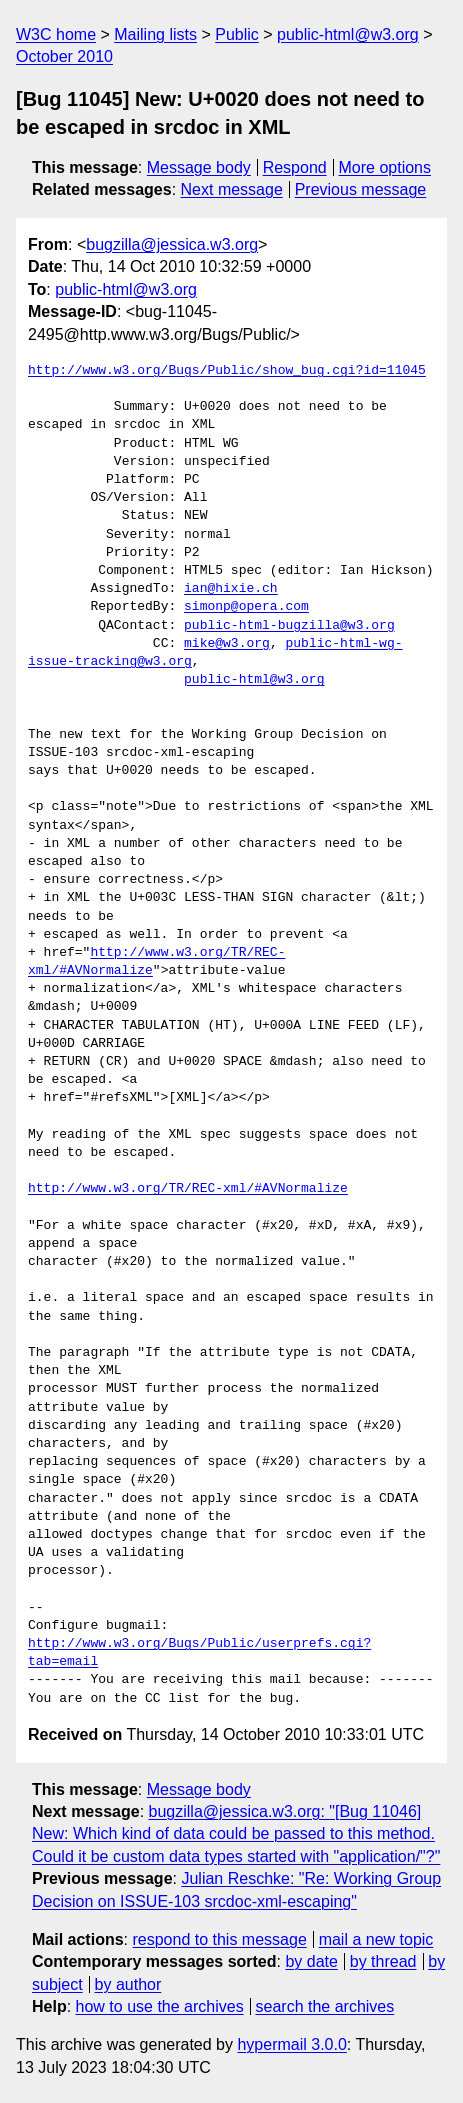 This screenshot has width=463, height=2103. What do you see at coordinates (64, 56) in the screenshot?
I see `October 2010` at bounding box center [64, 56].